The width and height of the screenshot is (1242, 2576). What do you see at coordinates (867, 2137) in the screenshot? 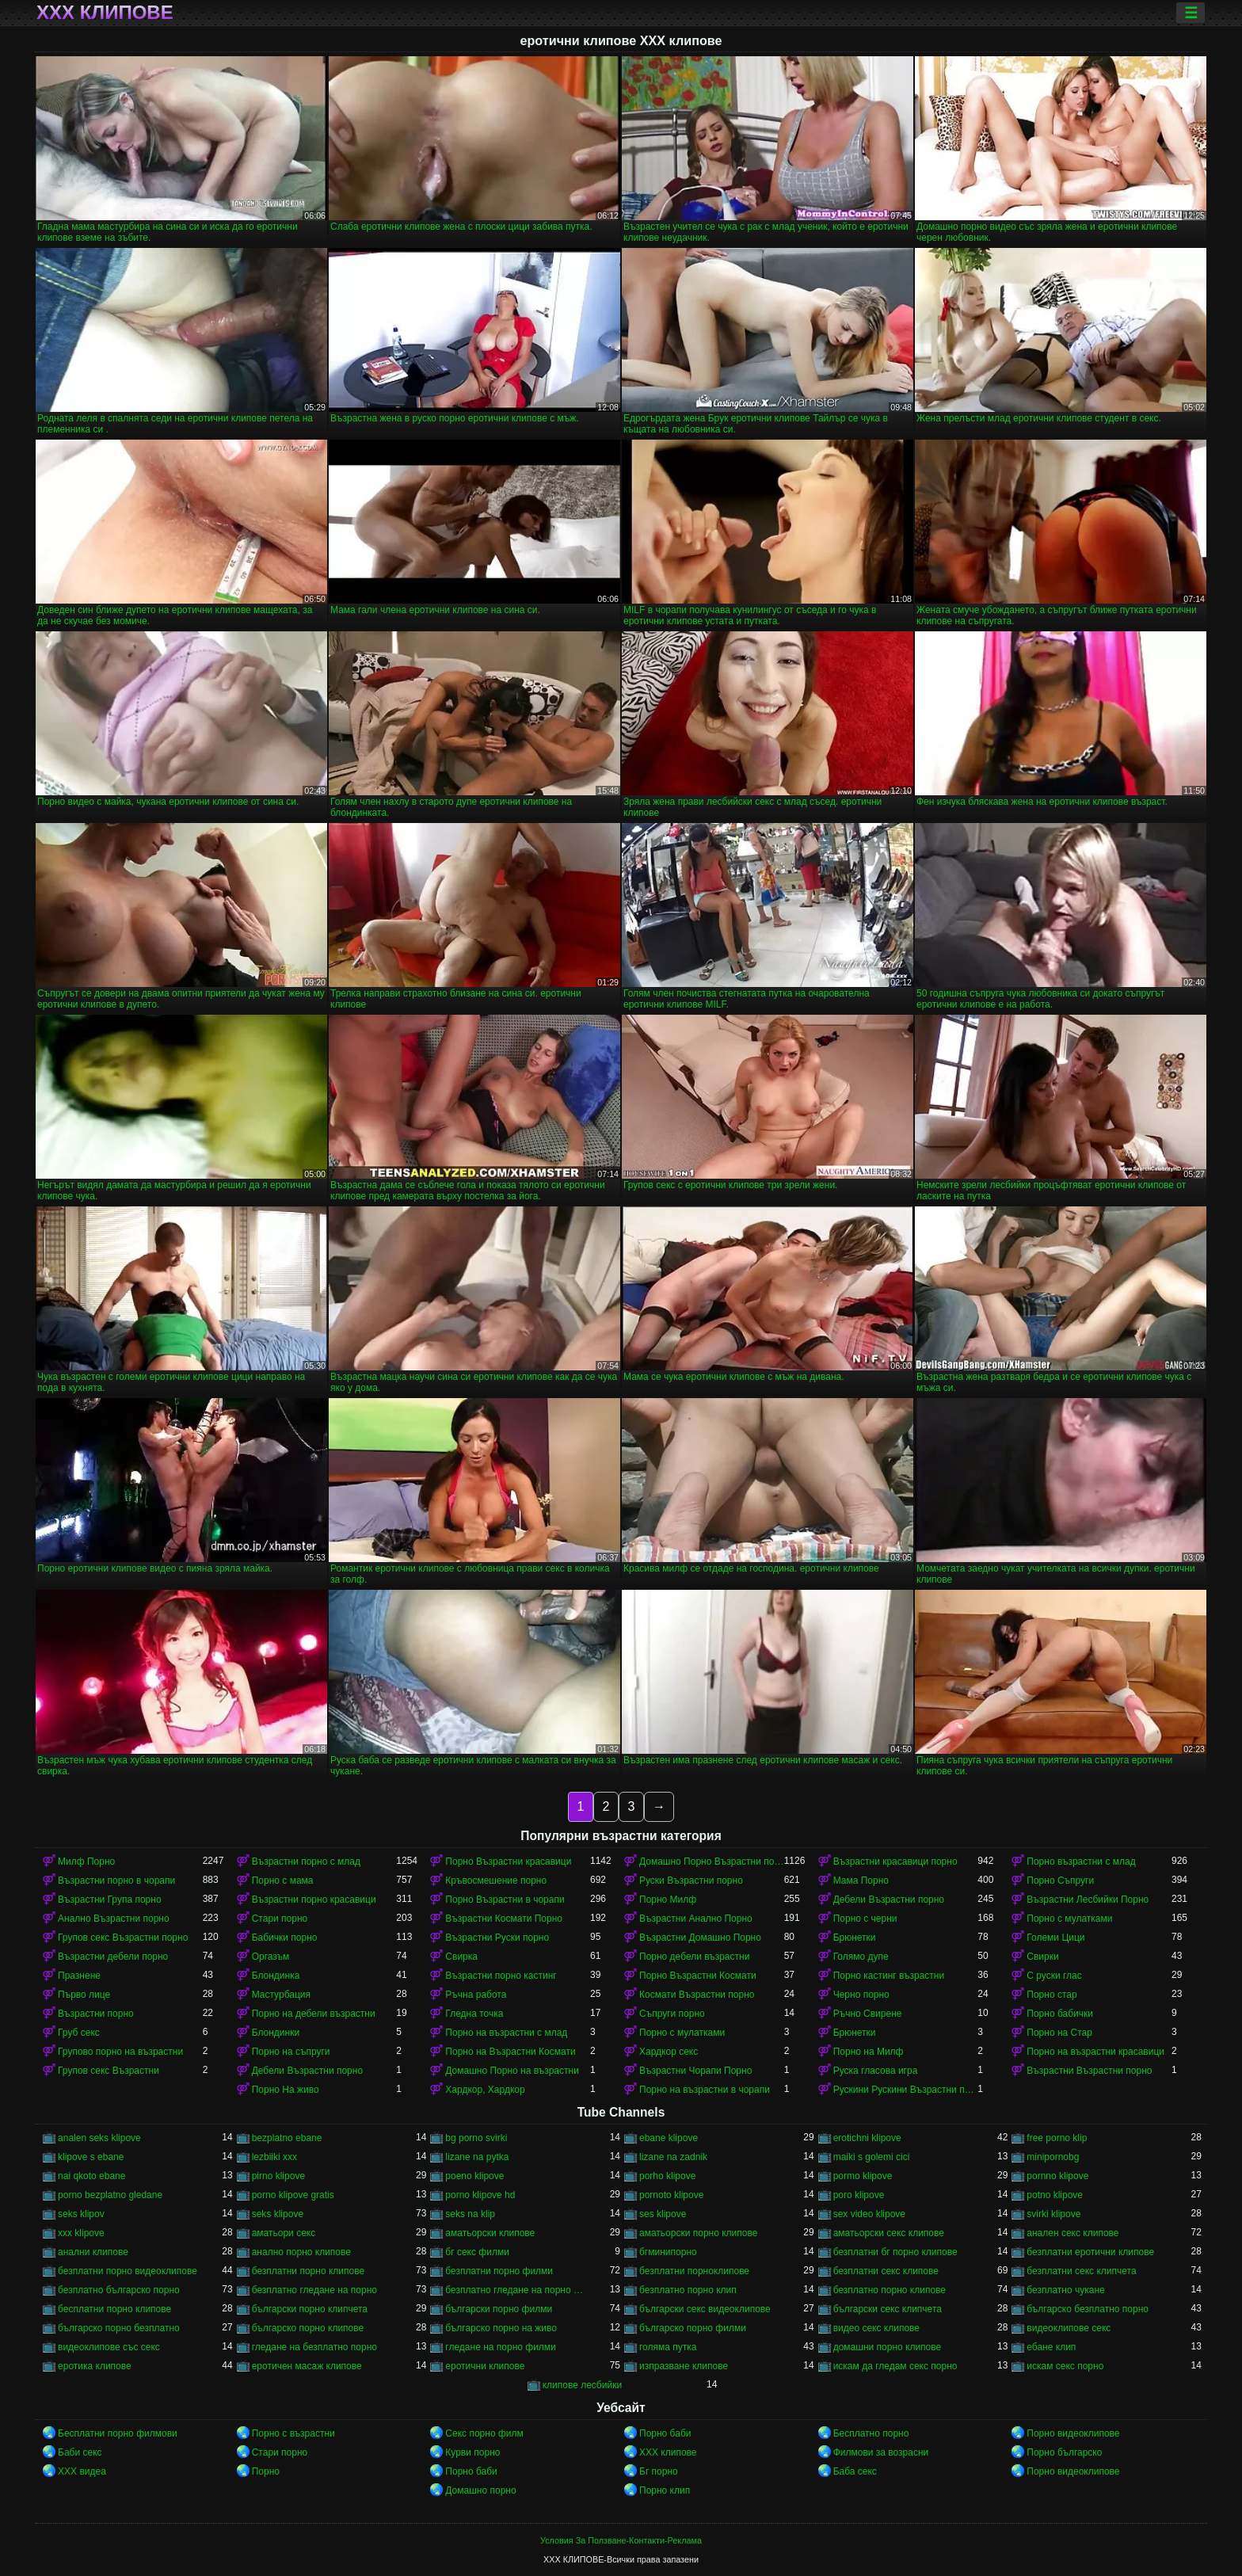
I see `erotichni klipove` at bounding box center [867, 2137].